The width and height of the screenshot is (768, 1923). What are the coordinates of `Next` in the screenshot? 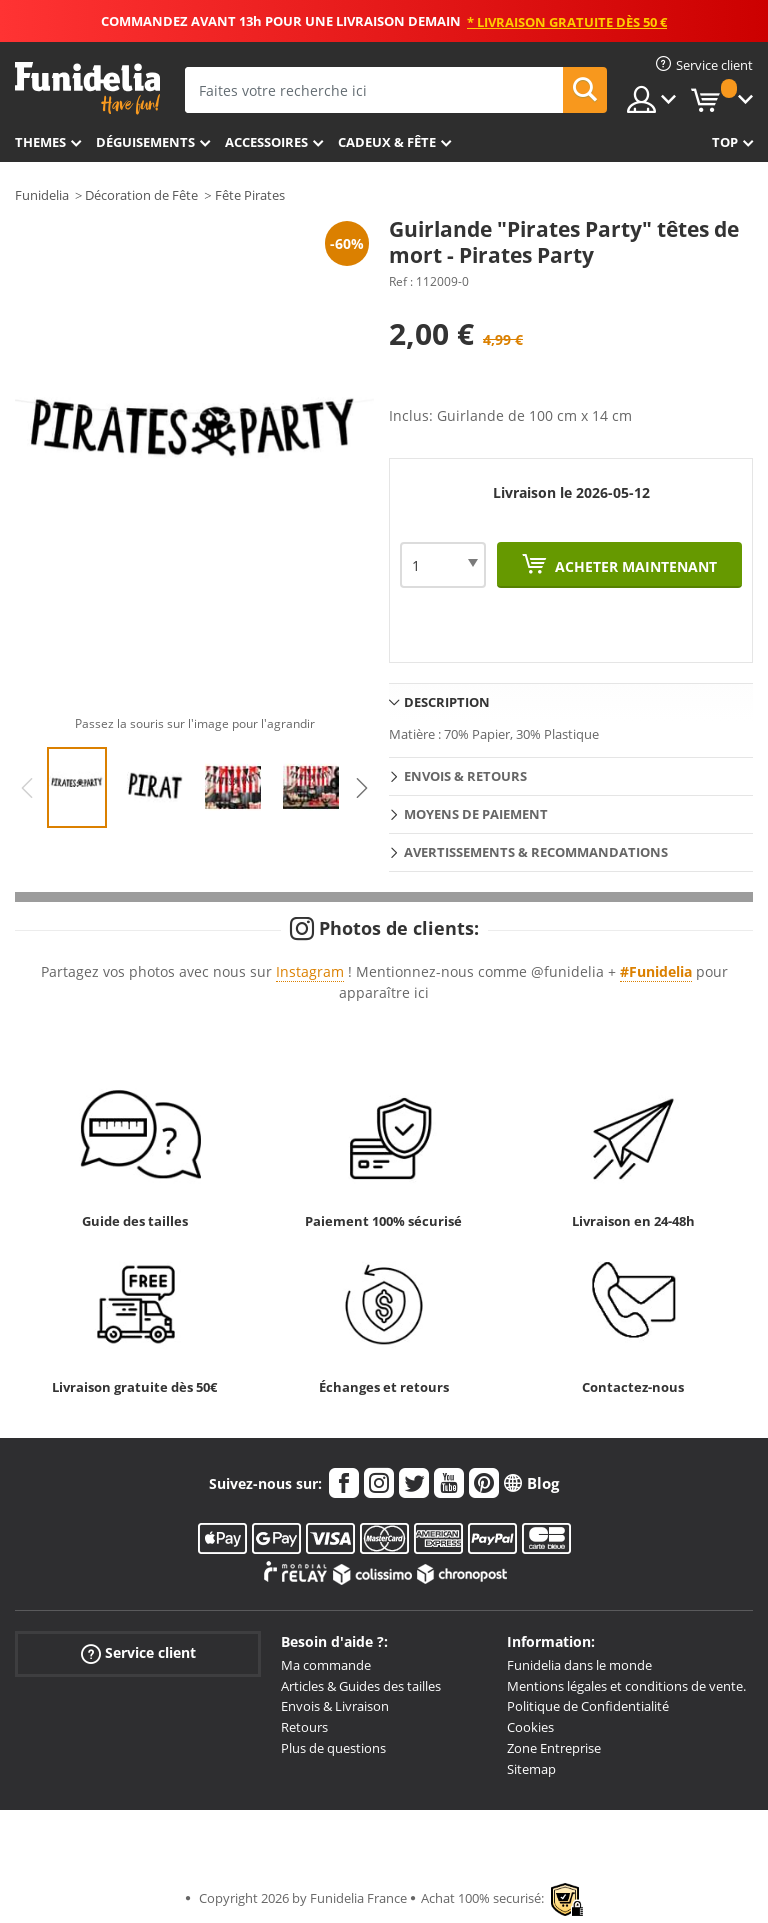 It's located at (362, 788).